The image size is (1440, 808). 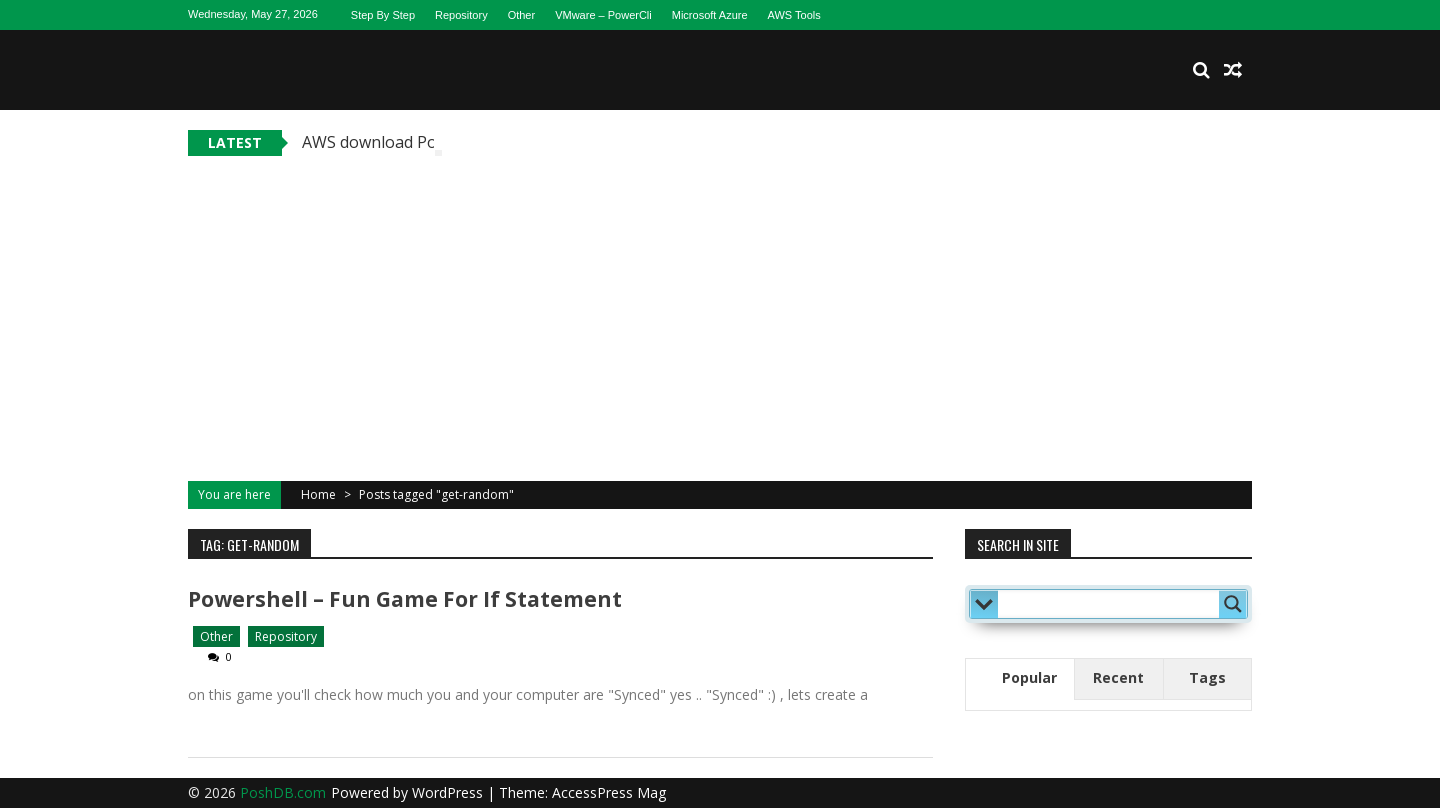 What do you see at coordinates (522, 15) in the screenshot?
I see `Other` at bounding box center [522, 15].